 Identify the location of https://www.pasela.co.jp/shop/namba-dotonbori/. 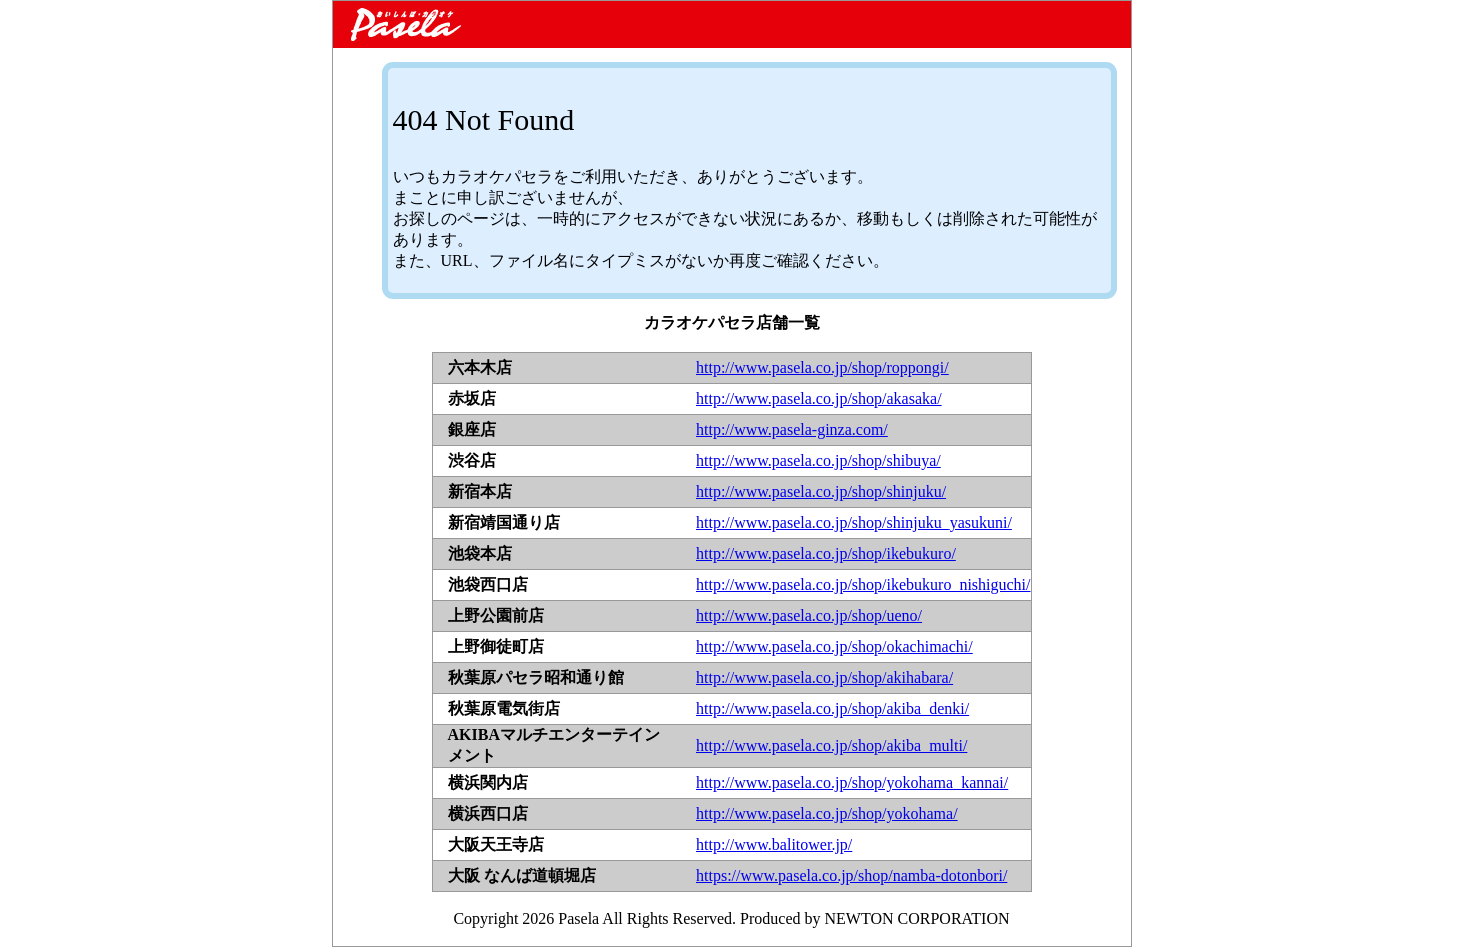
(851, 875).